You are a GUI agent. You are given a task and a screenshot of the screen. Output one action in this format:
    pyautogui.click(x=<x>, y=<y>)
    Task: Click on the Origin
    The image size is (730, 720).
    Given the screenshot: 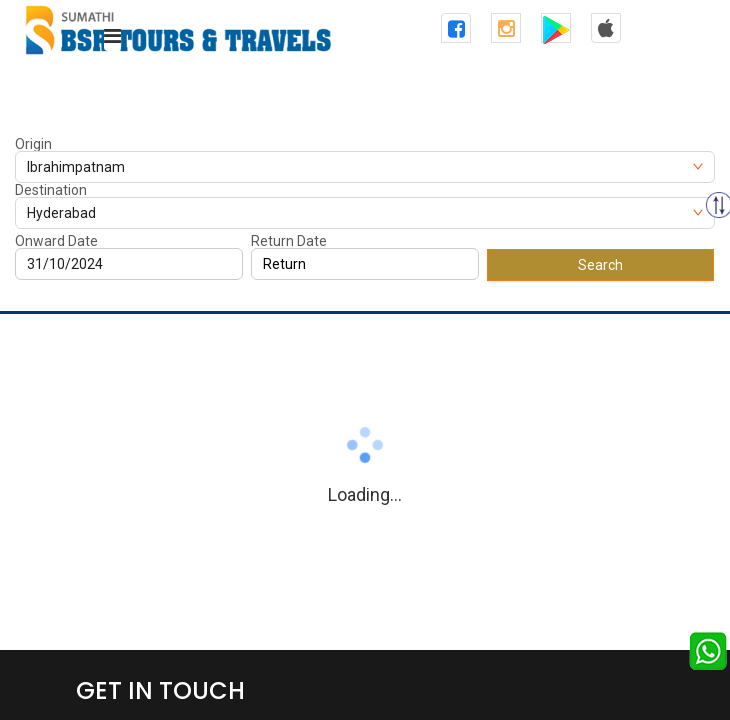 What is the action you would take?
    pyautogui.click(x=33, y=144)
    